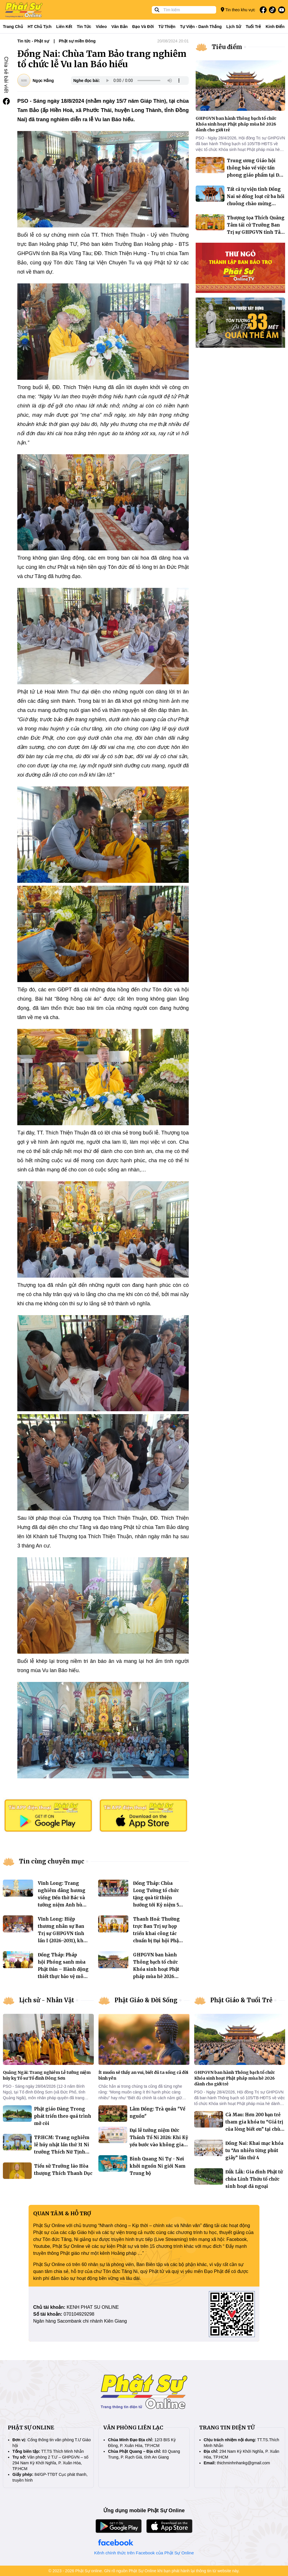 This screenshot has height=2576, width=288. Describe the element at coordinates (227, 47) in the screenshot. I see `Tiêu điểm` at that location.